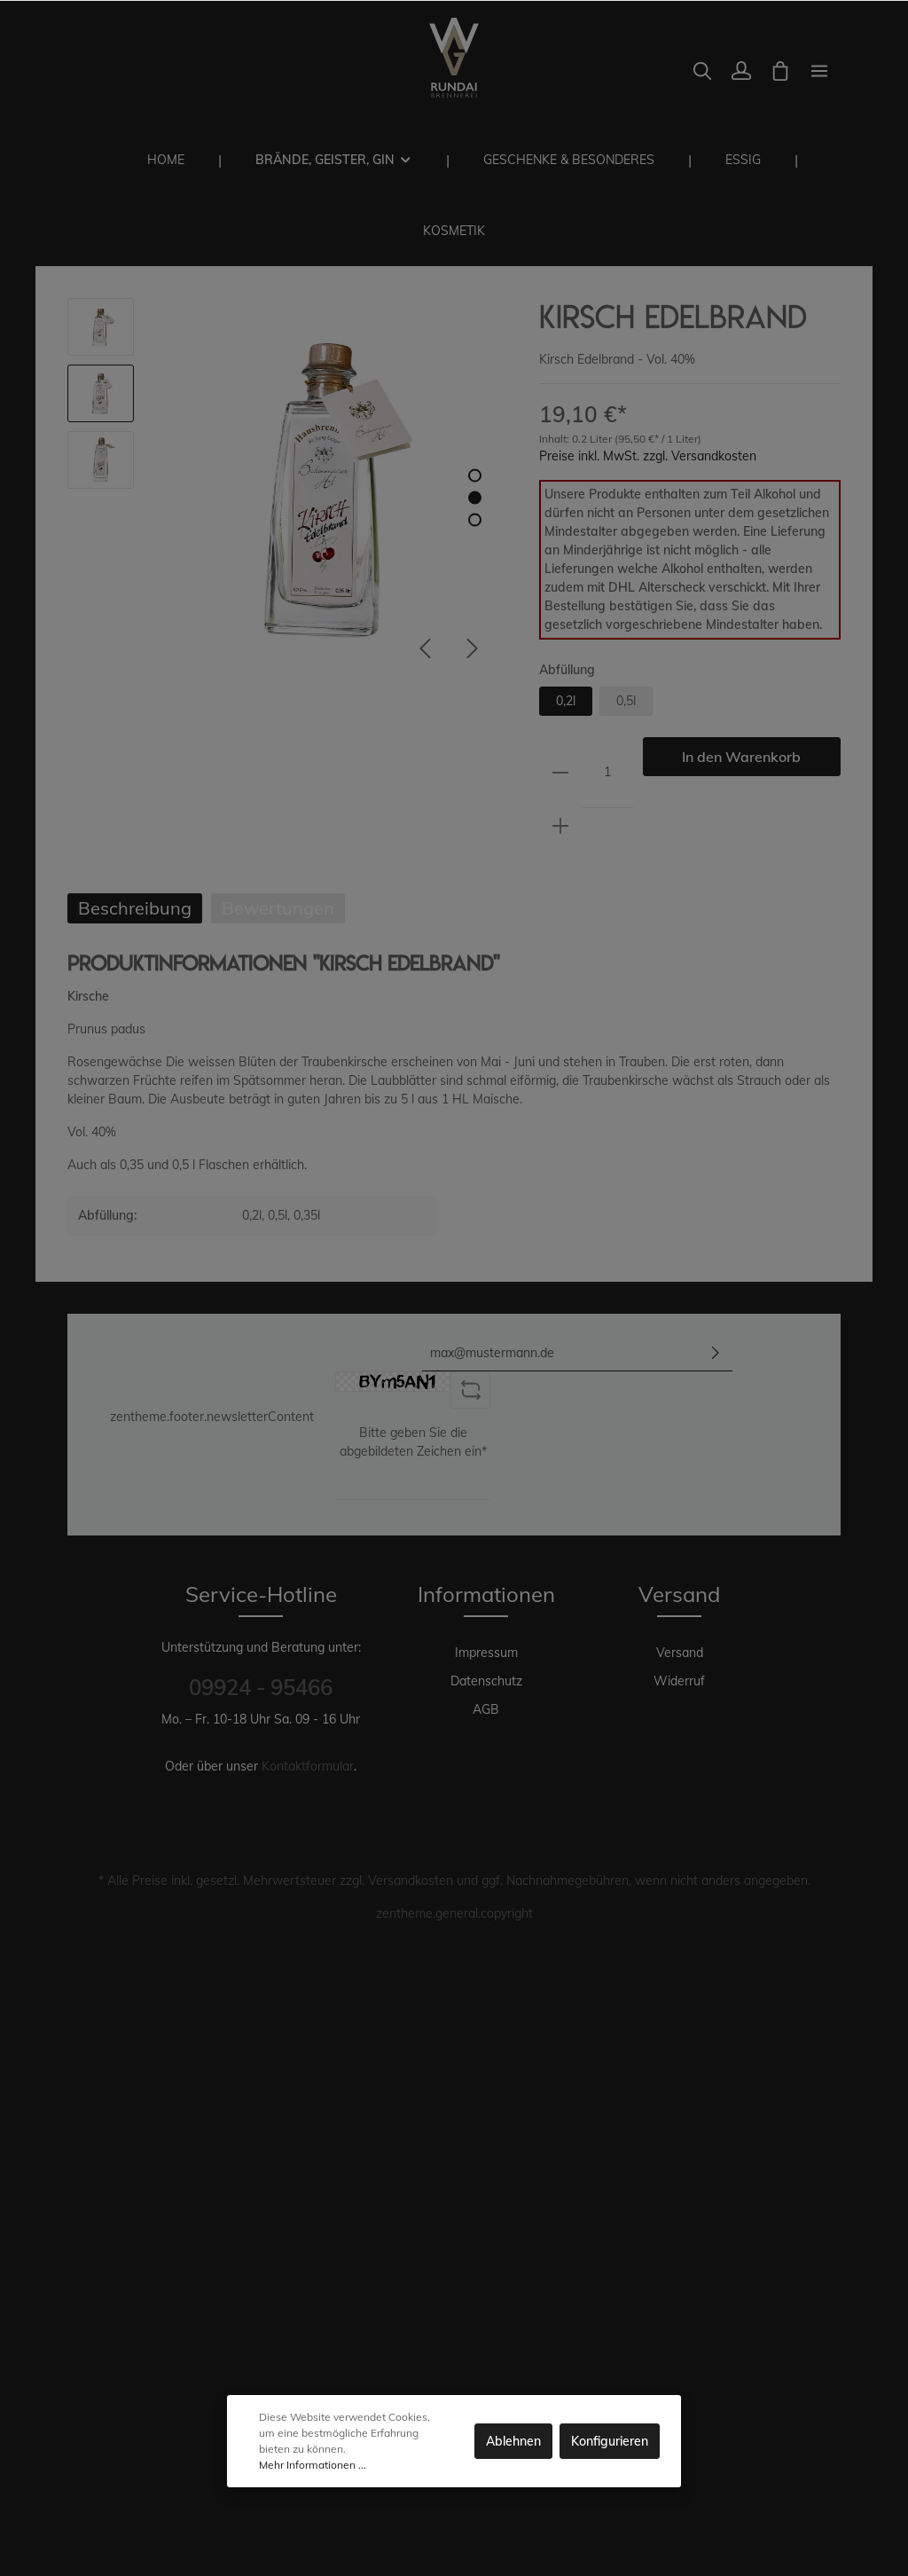 The image size is (908, 2576). I want to click on [zentheme.general.moreLink], so click(819, 71).